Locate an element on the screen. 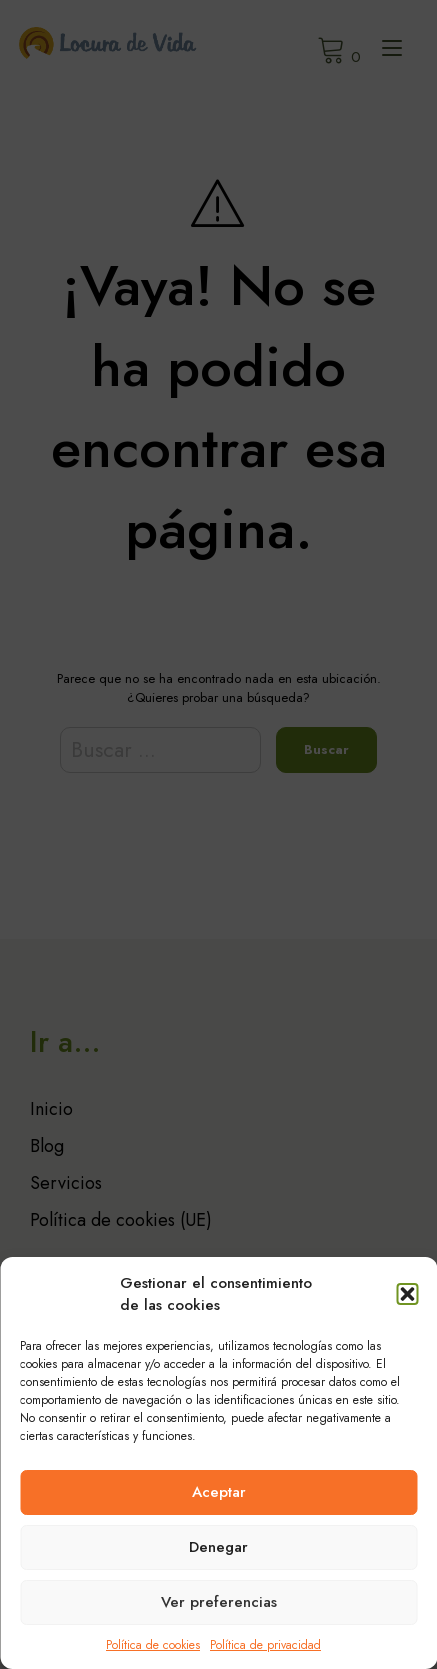 The width and height of the screenshot is (437, 1669). Aceptar is located at coordinates (219, 1492).